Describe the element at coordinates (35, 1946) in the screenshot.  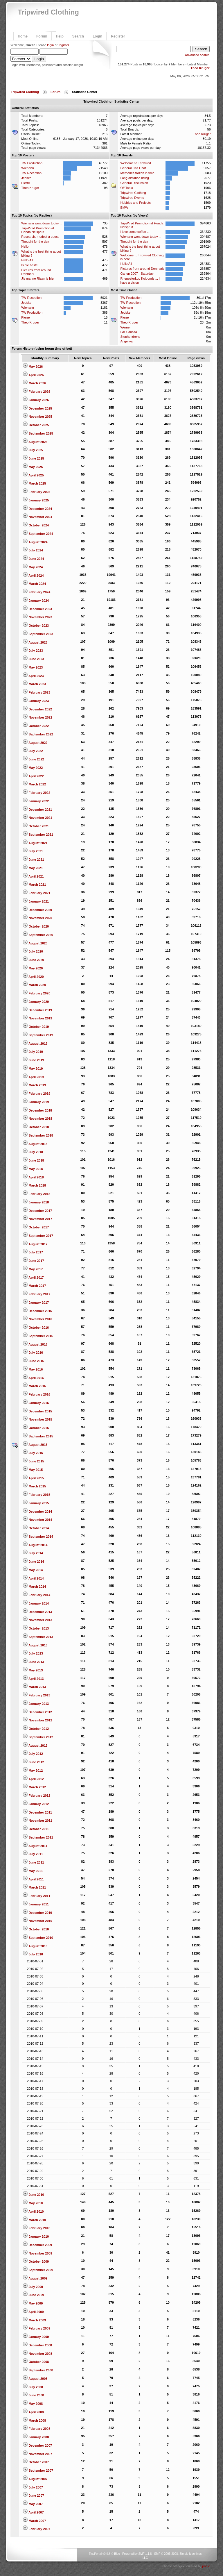
I see `August 2010` at that location.